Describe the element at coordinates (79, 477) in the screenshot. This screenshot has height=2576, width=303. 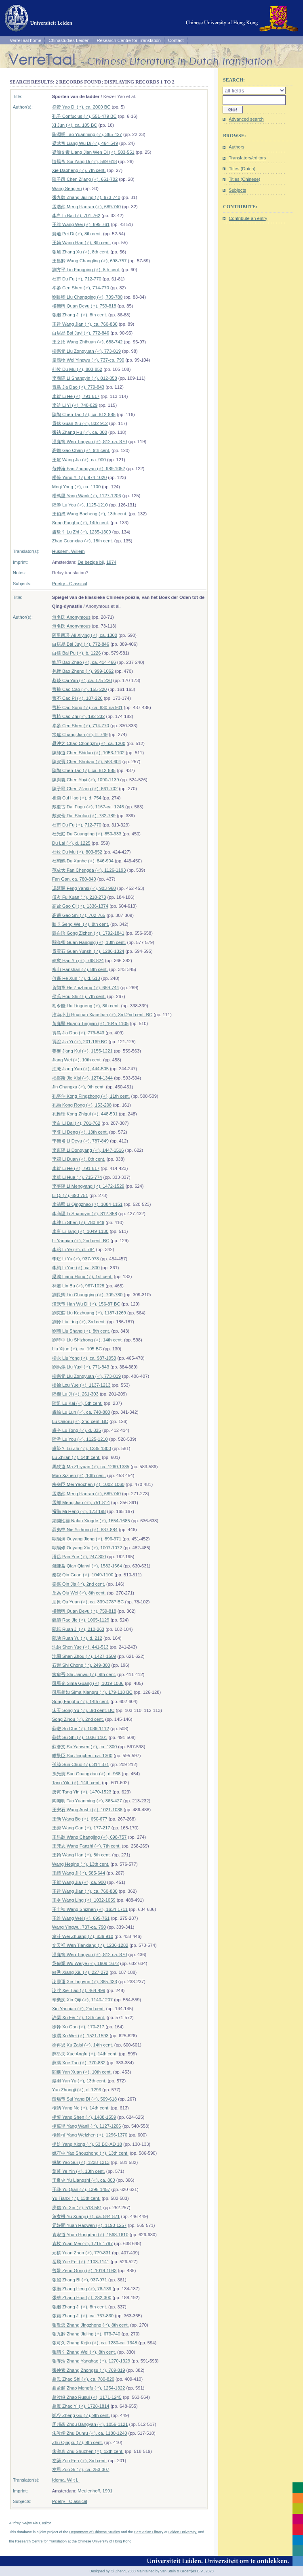
I see `楊億 Yang Yi (♂), 974-1020` at that location.